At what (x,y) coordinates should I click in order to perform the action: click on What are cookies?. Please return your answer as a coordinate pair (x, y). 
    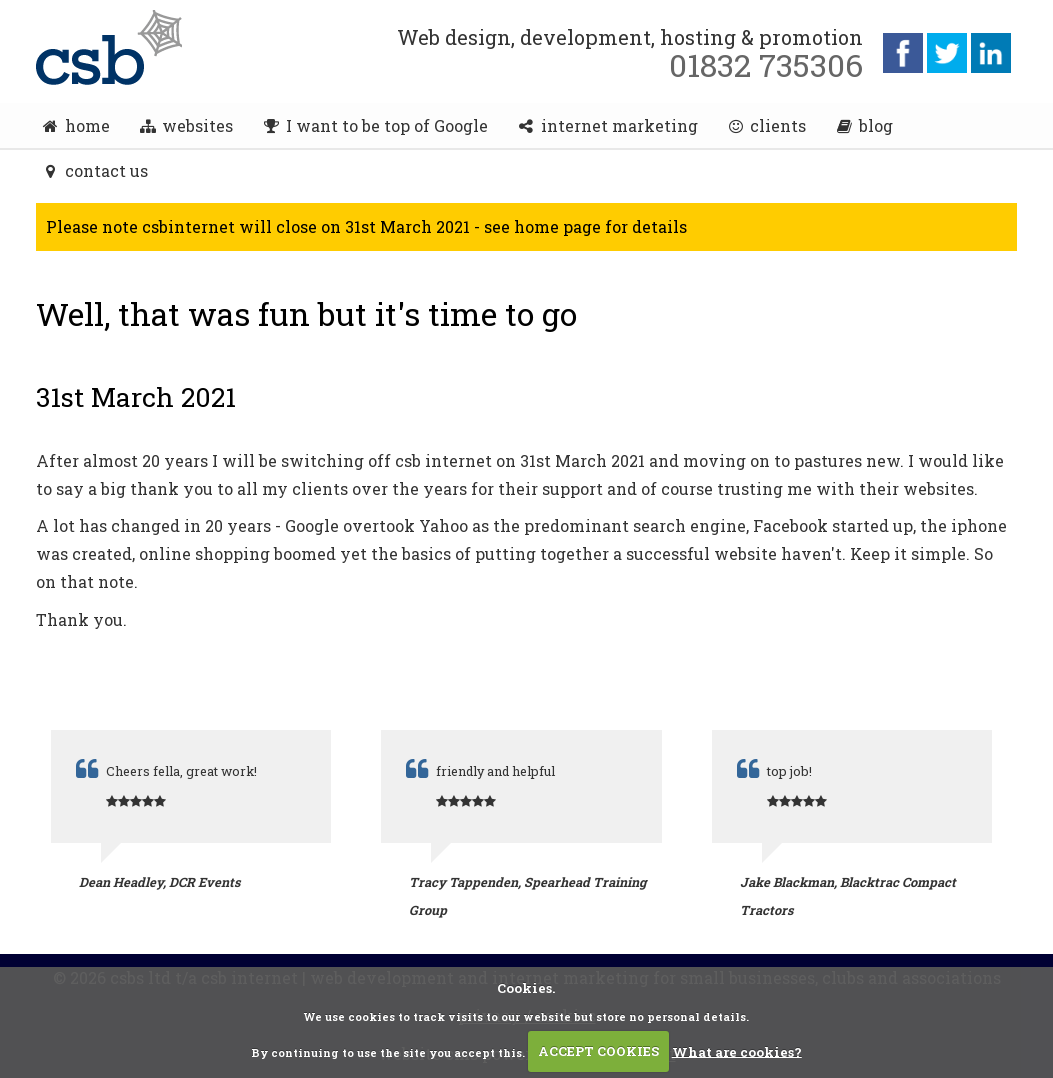
    Looking at the image, I should click on (737, 1051).